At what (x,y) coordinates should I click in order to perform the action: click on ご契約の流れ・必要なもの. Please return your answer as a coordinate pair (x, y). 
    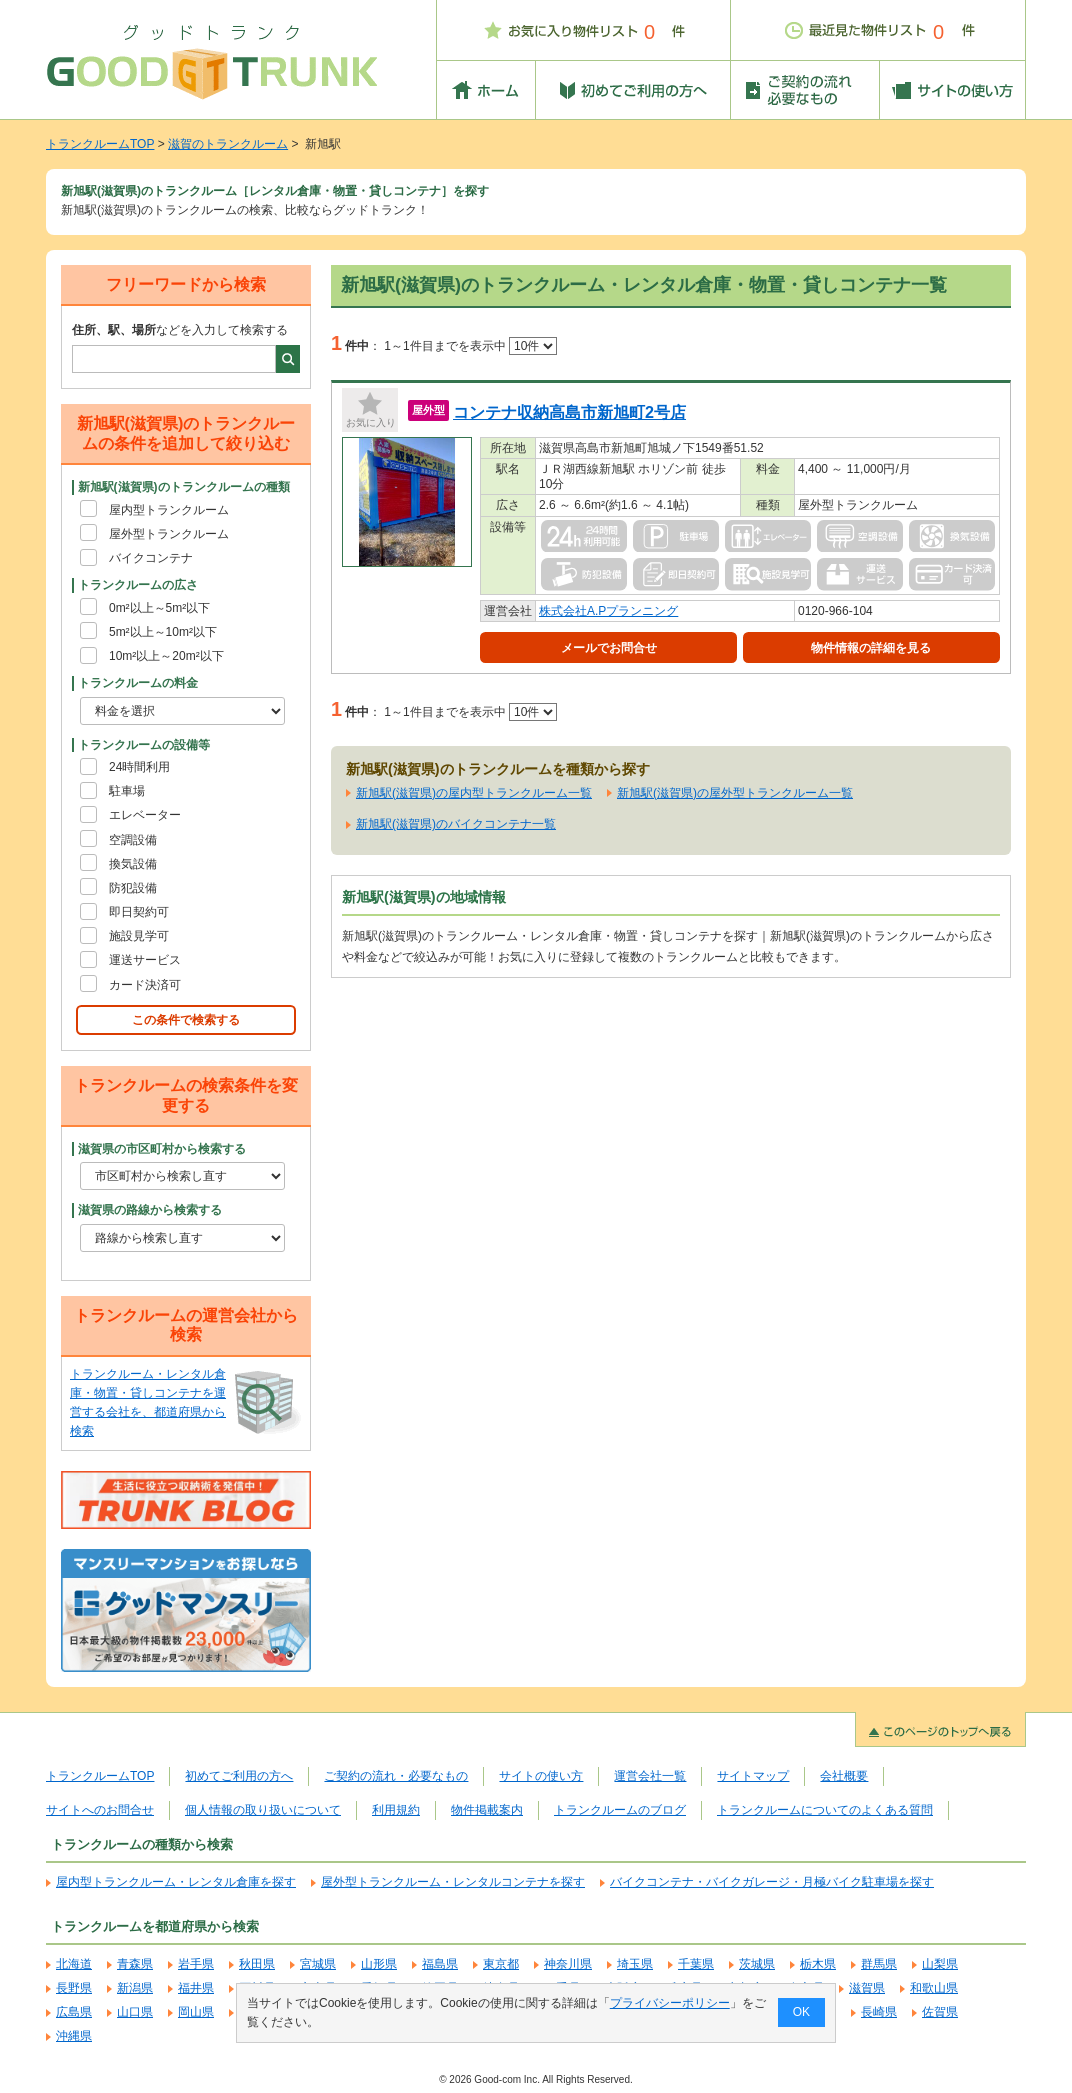
    Looking at the image, I should click on (396, 1776).